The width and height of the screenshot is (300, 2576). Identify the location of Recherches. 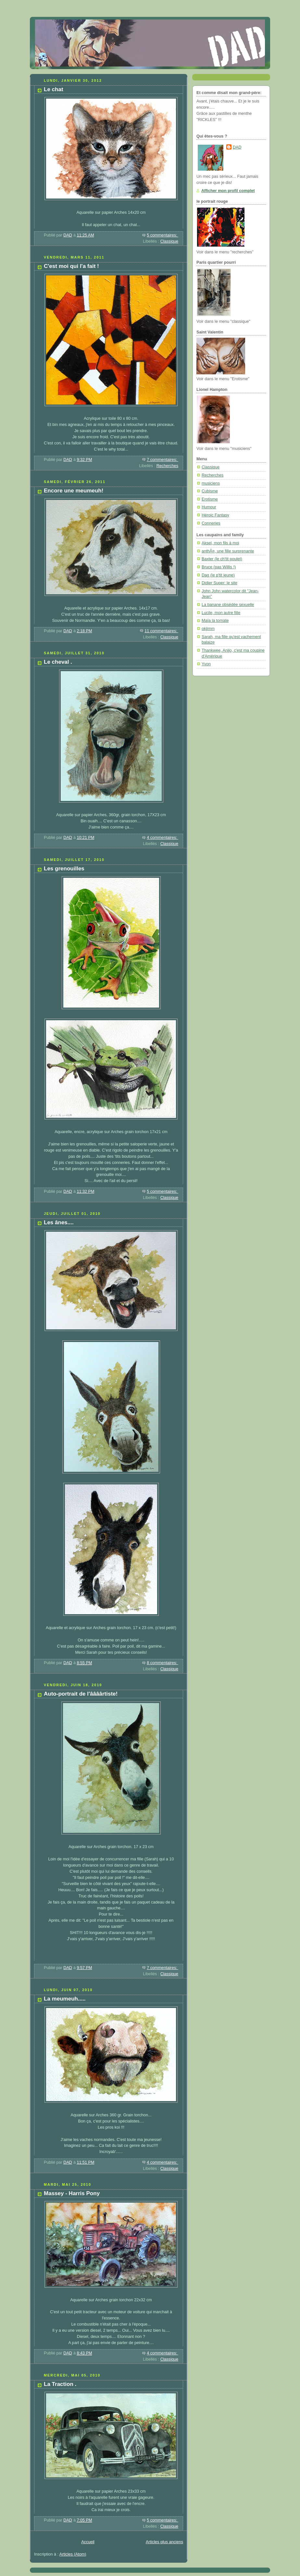
(167, 466).